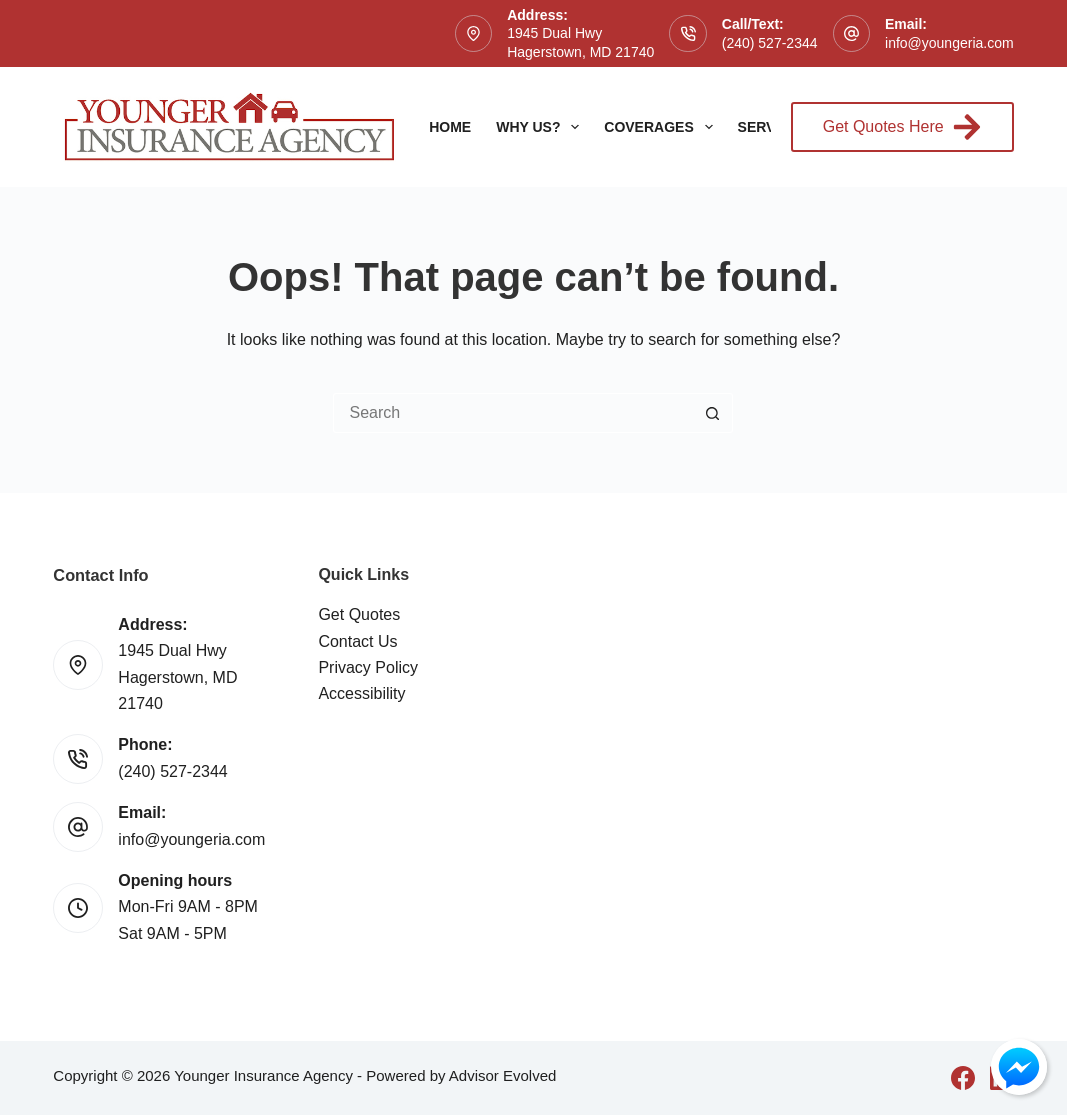  I want to click on Advisor Evolved, so click(503, 1075).